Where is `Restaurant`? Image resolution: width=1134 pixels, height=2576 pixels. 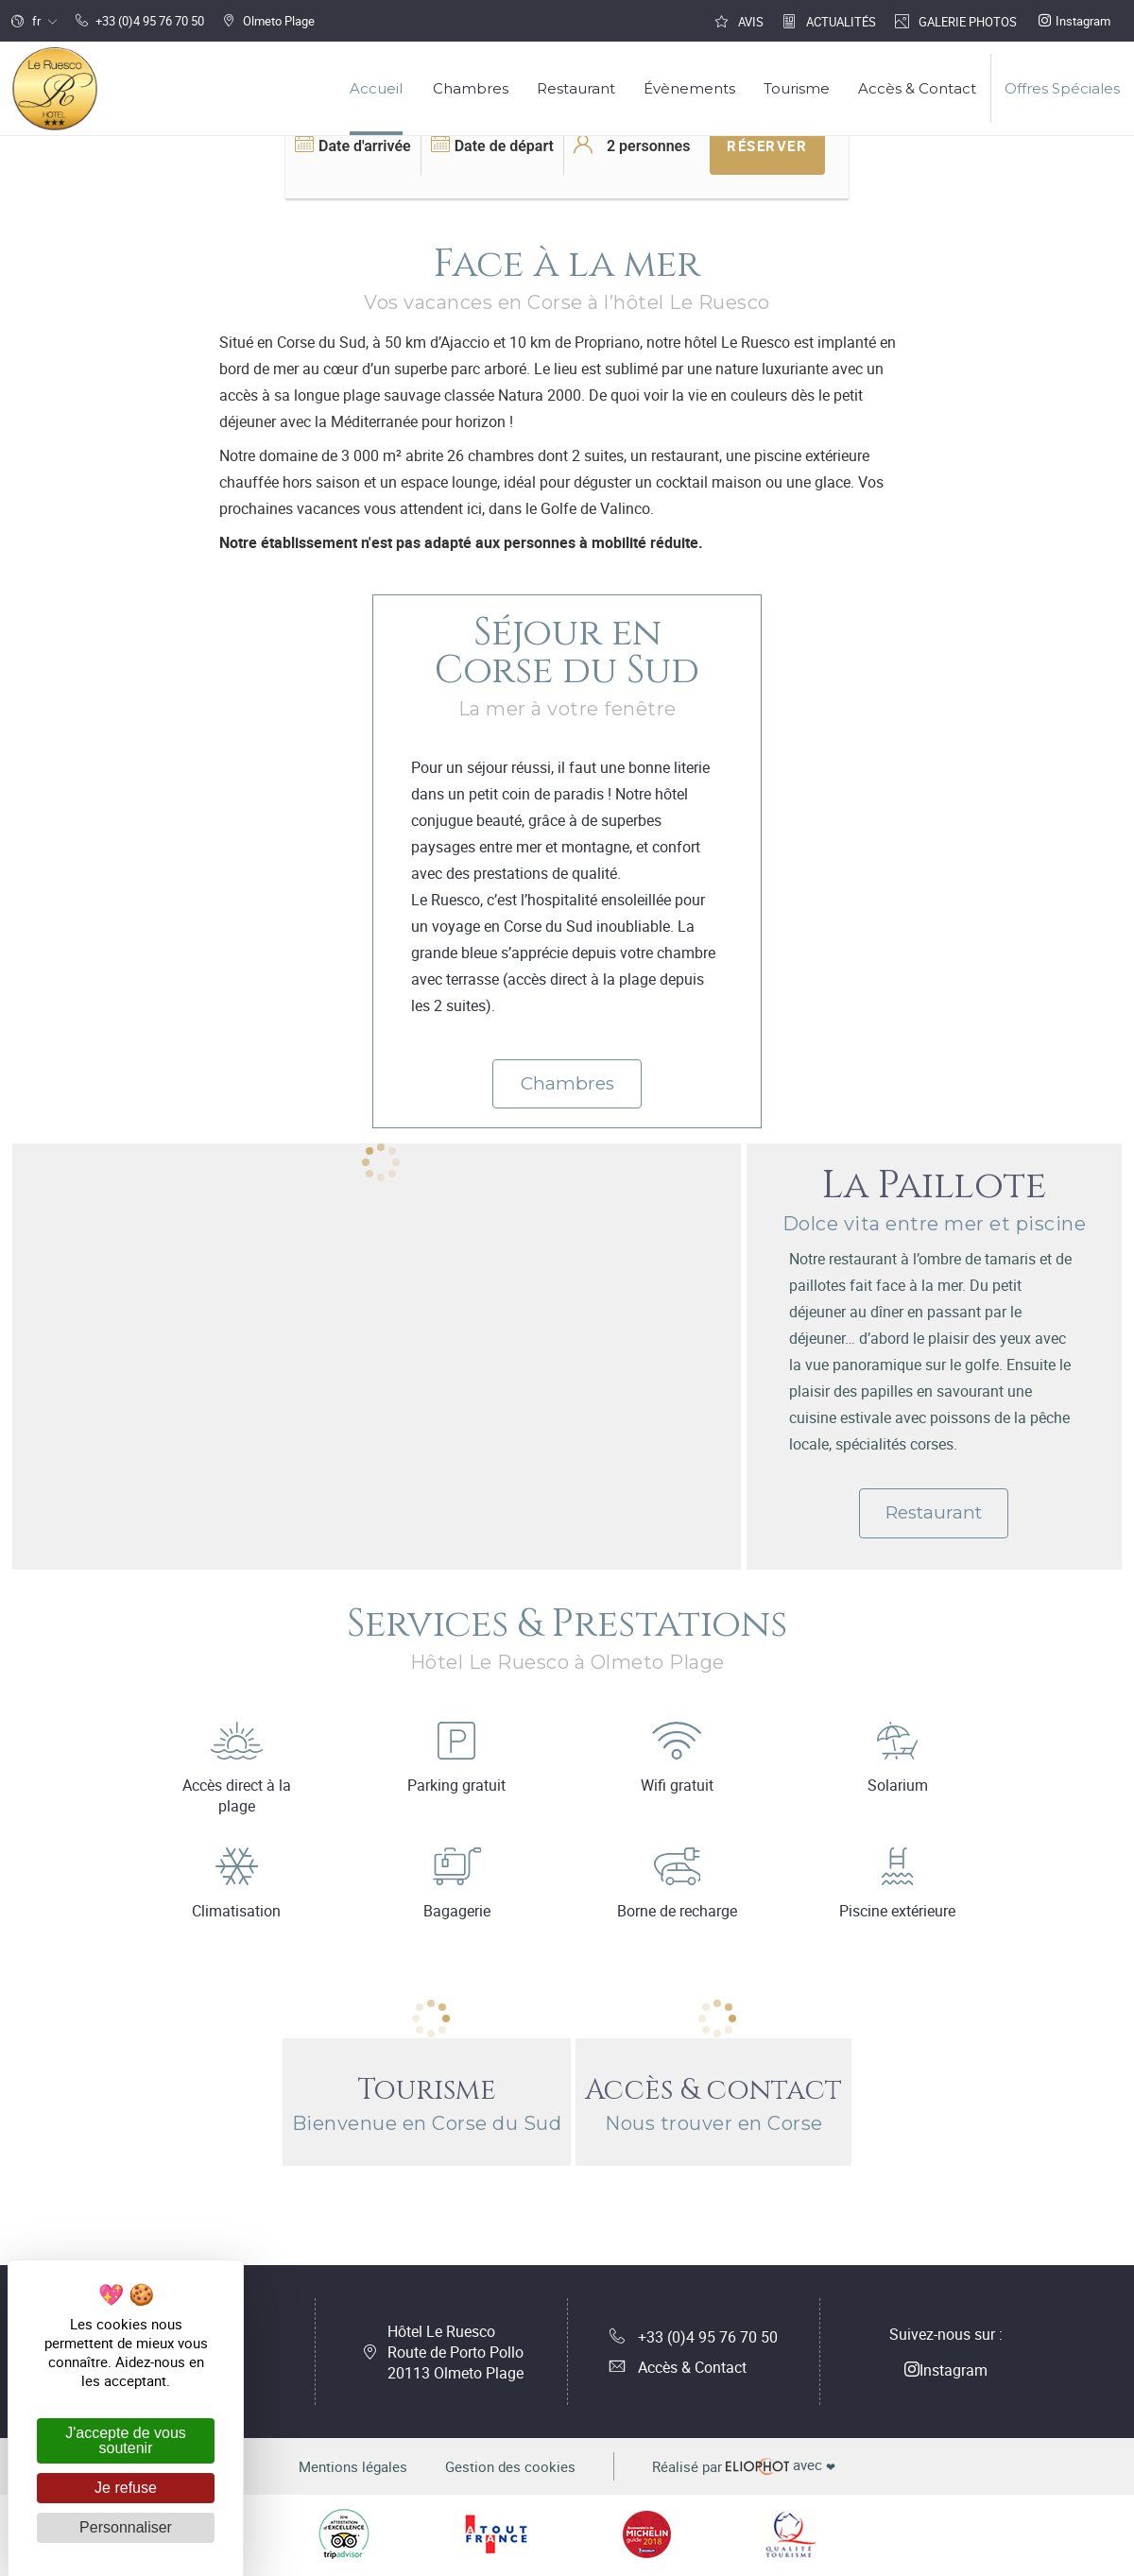
Restaurant is located at coordinates (933, 1512).